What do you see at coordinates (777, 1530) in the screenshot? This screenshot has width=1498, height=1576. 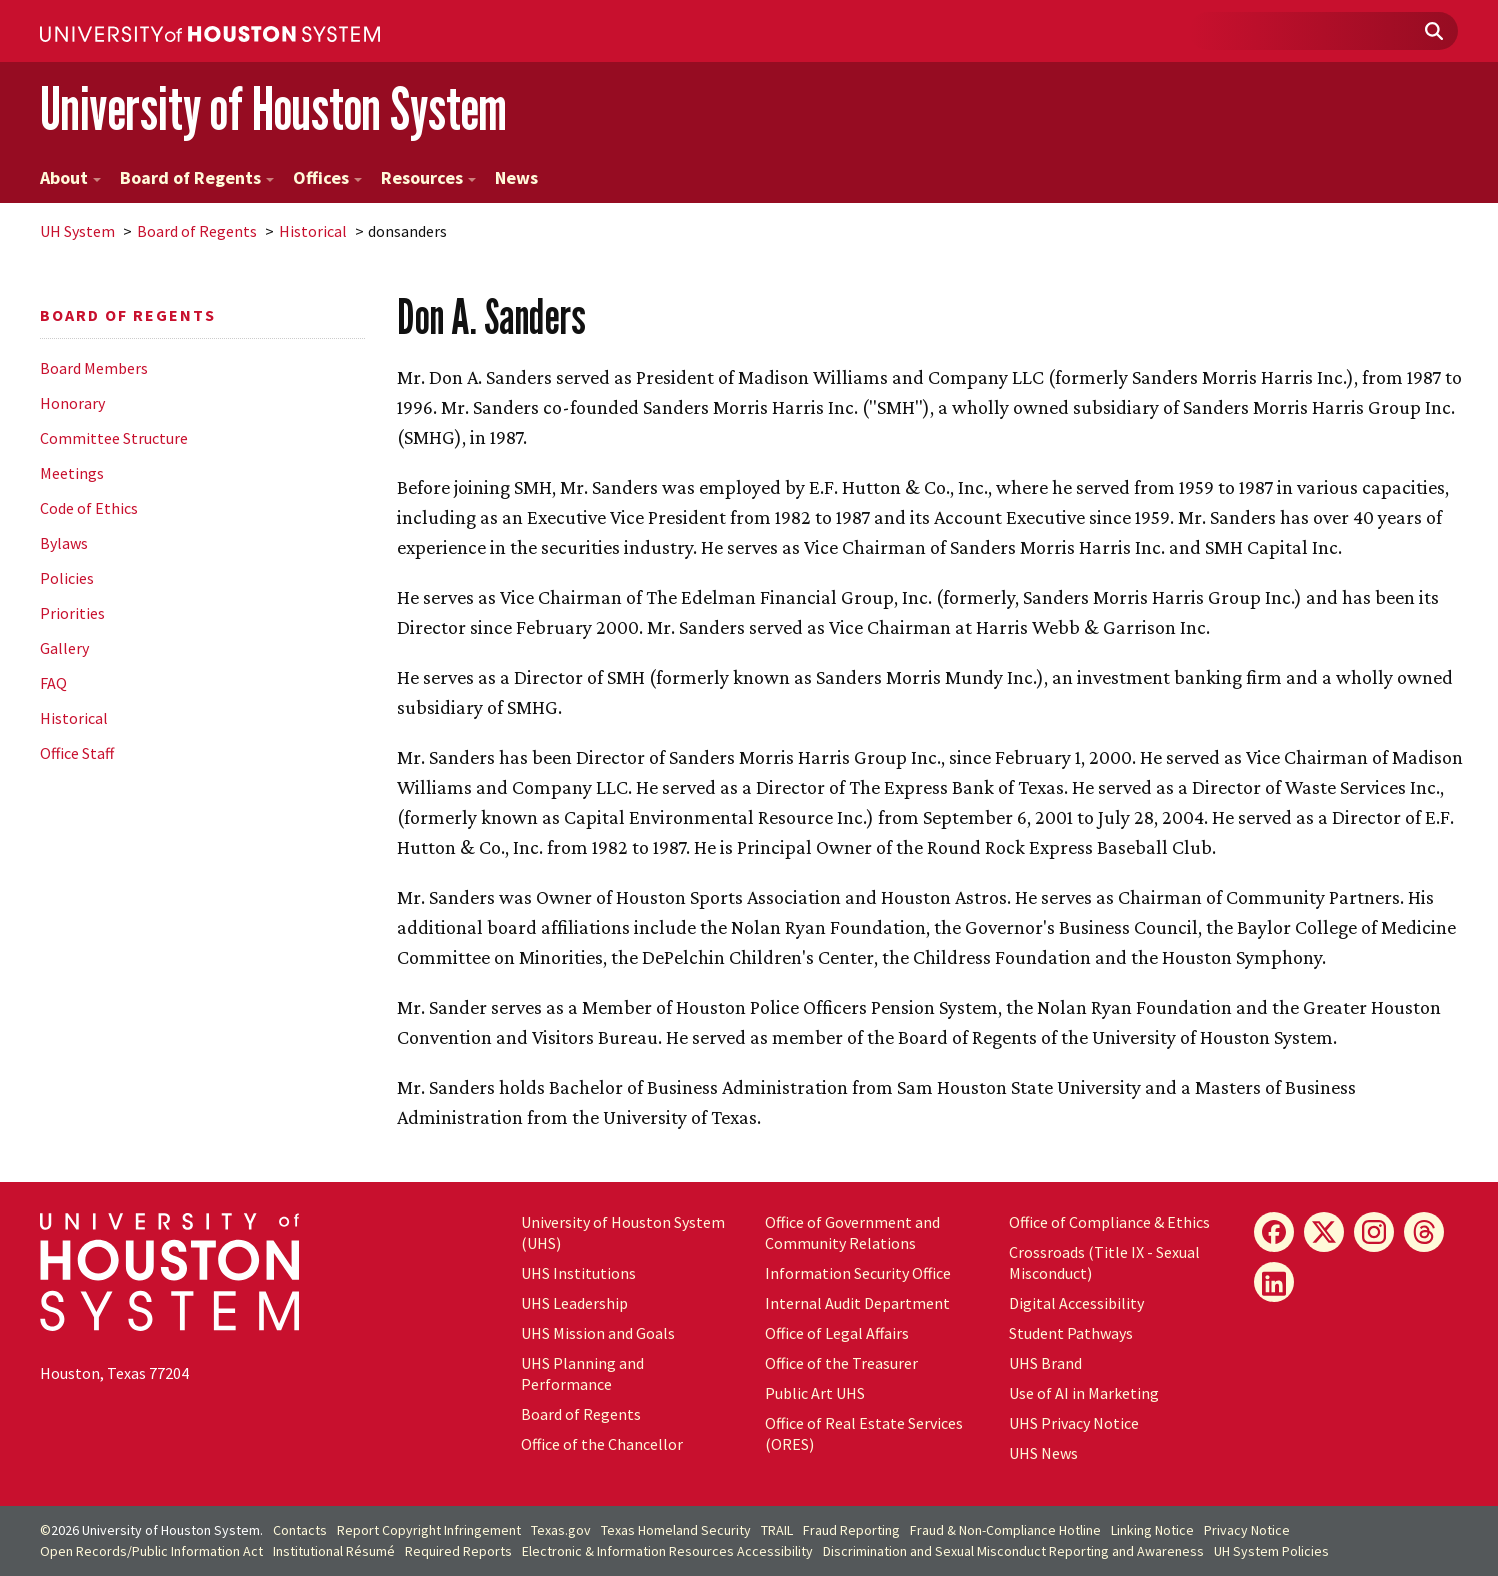 I see `TRAIL` at bounding box center [777, 1530].